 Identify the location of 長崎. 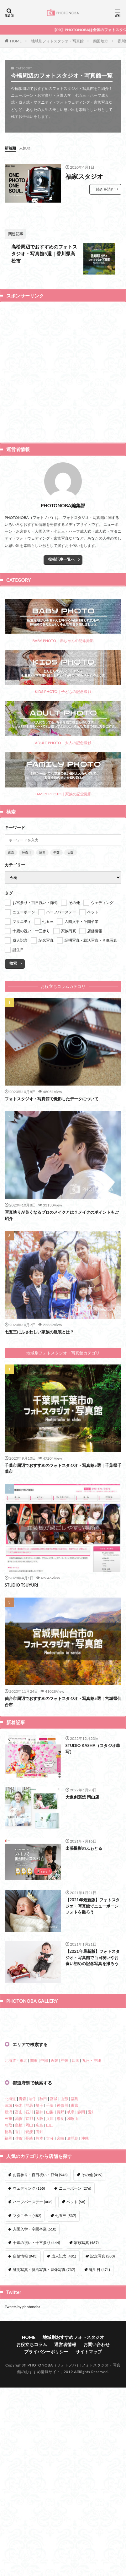
(29, 2326).